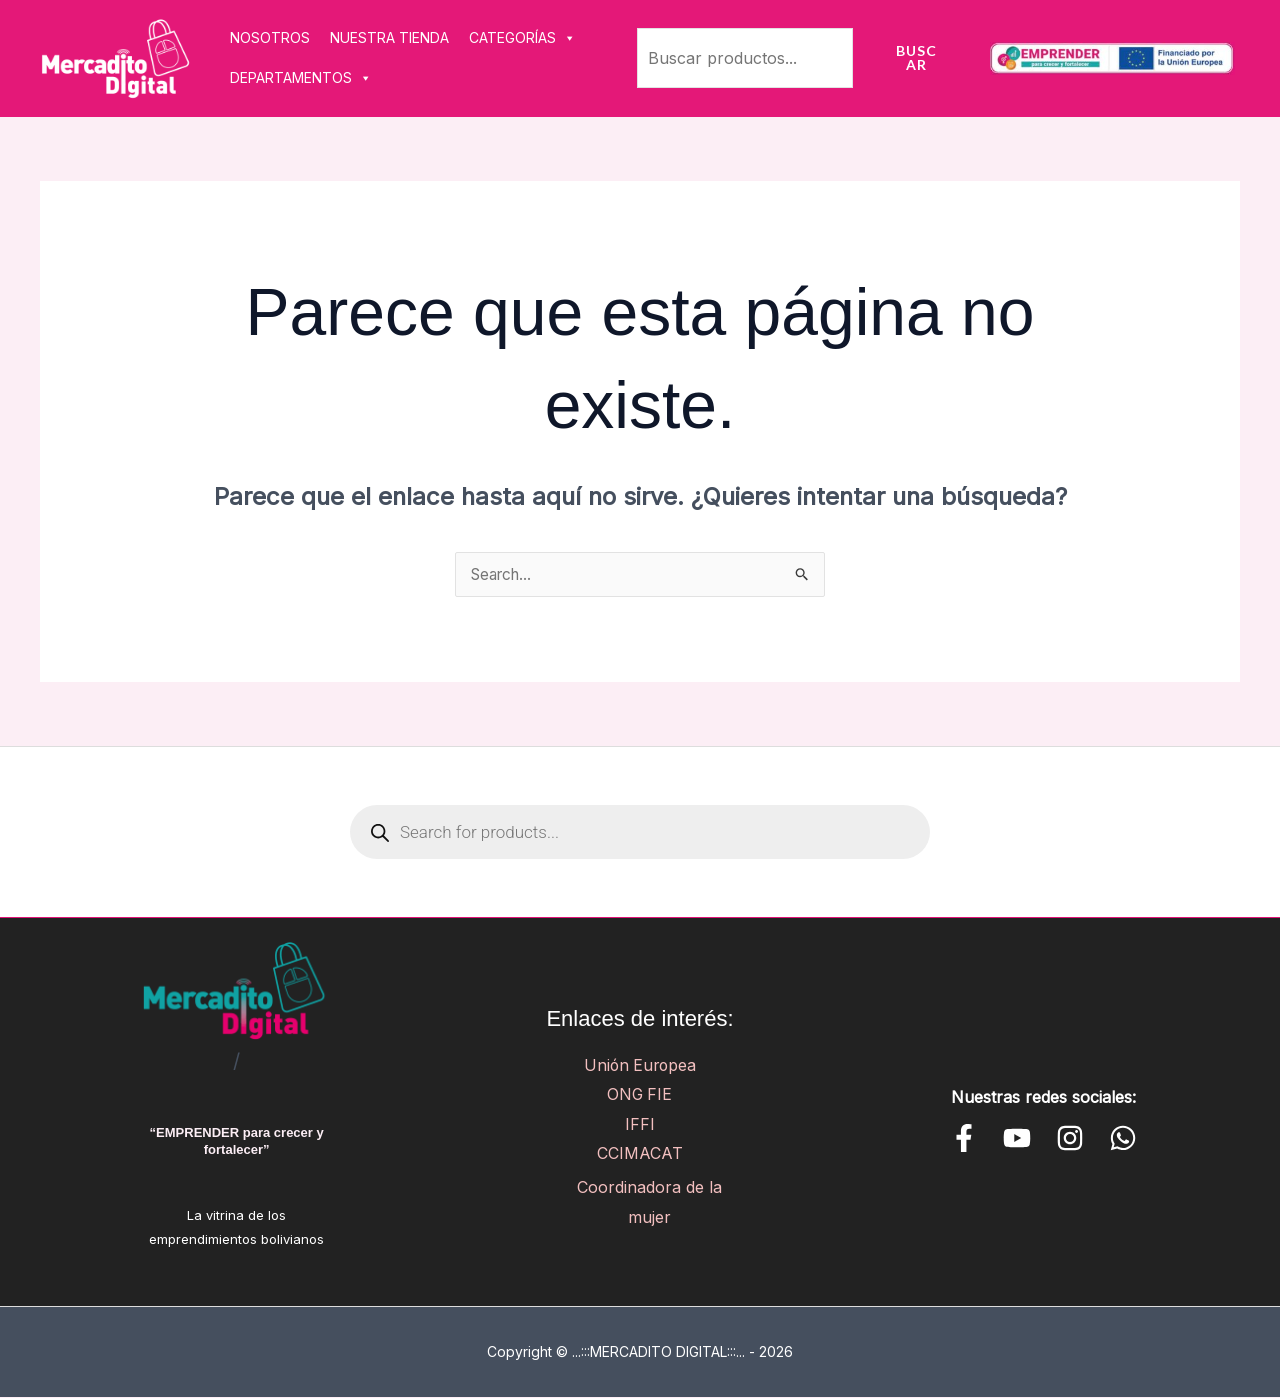 This screenshot has width=1280, height=1398. Describe the element at coordinates (389, 37) in the screenshot. I see `NUESTRA TIENDA` at that location.